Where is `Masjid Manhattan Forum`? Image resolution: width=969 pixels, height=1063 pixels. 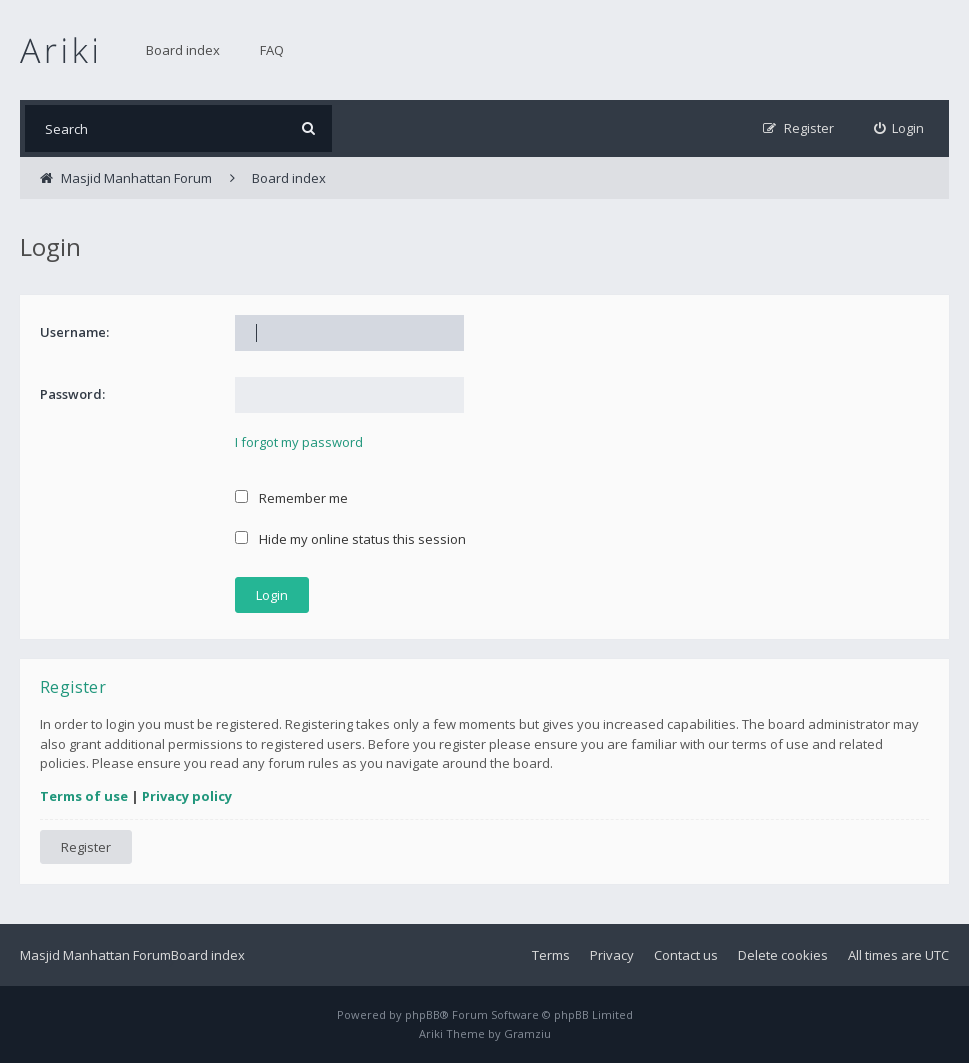 Masjid Manhattan Forum is located at coordinates (95, 955).